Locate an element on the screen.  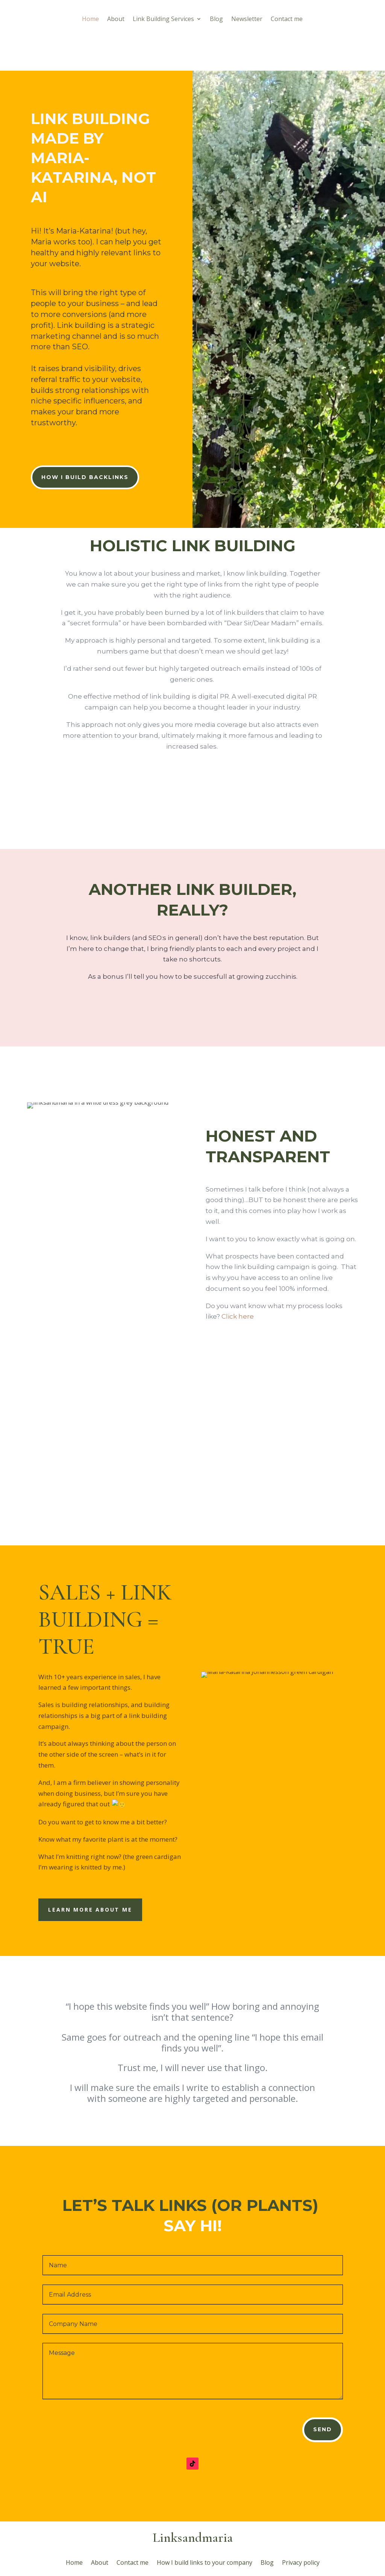
About is located at coordinates (115, 19).